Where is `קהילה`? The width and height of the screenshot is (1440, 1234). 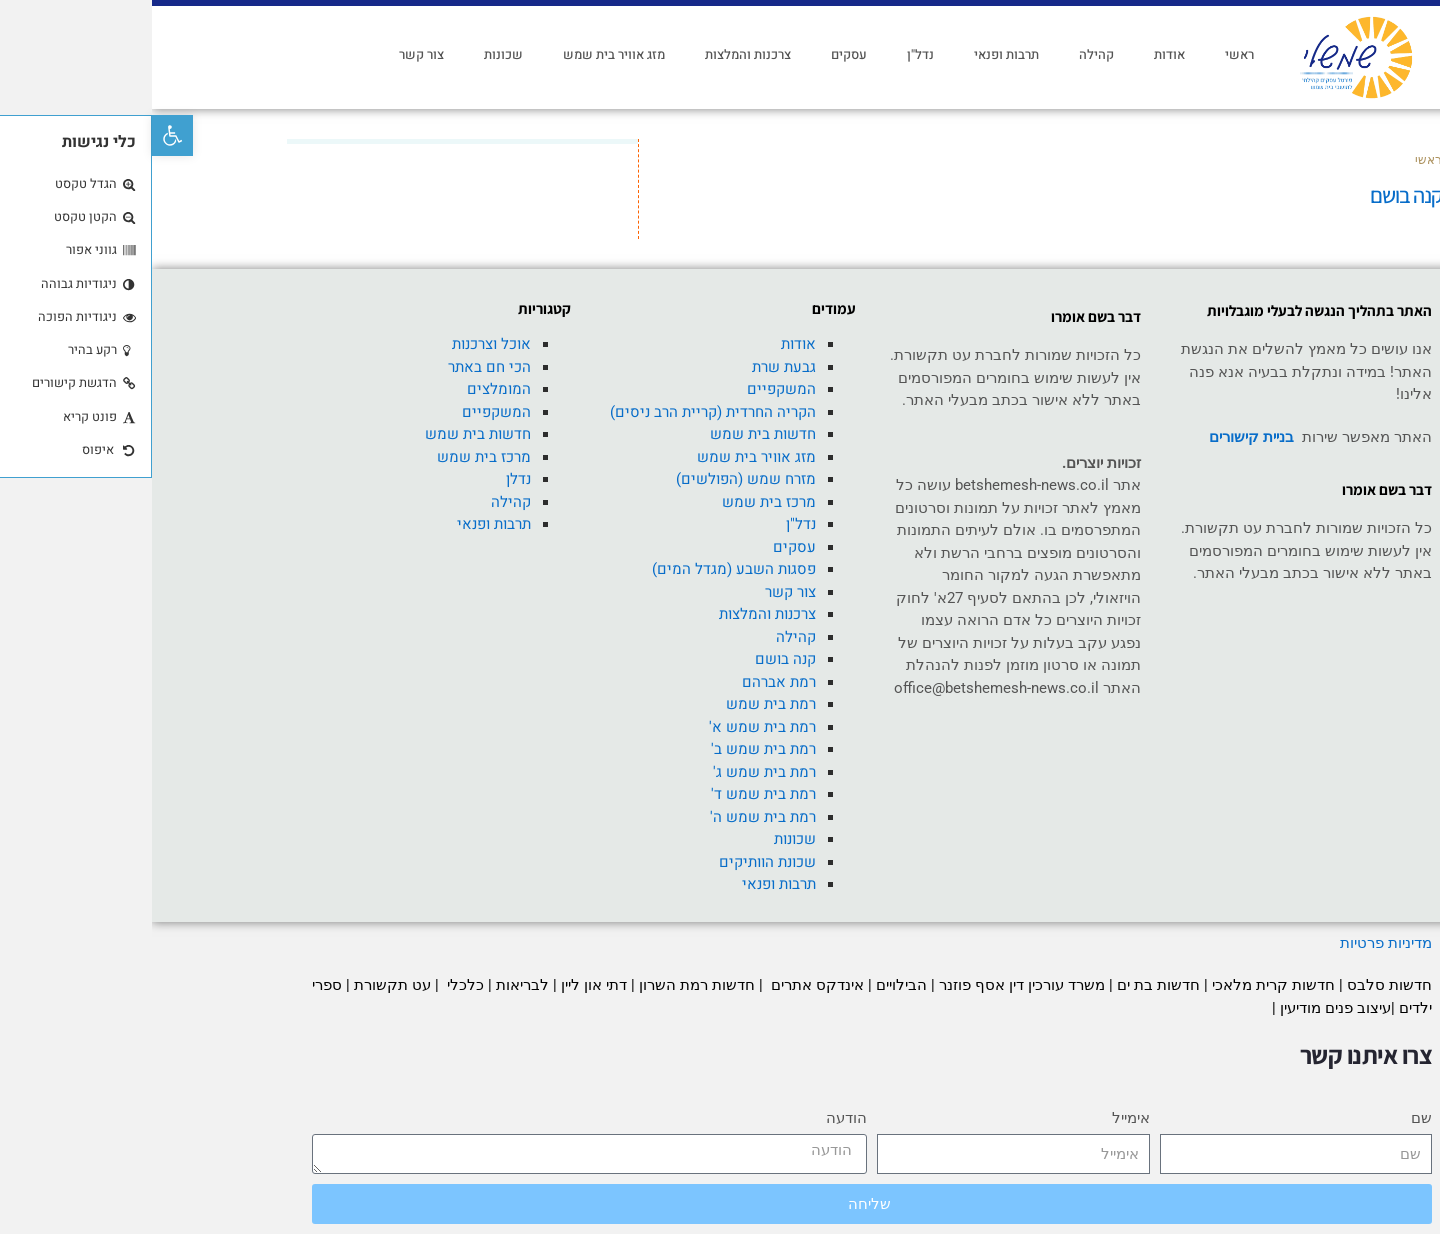 קהילה is located at coordinates (944, 54).